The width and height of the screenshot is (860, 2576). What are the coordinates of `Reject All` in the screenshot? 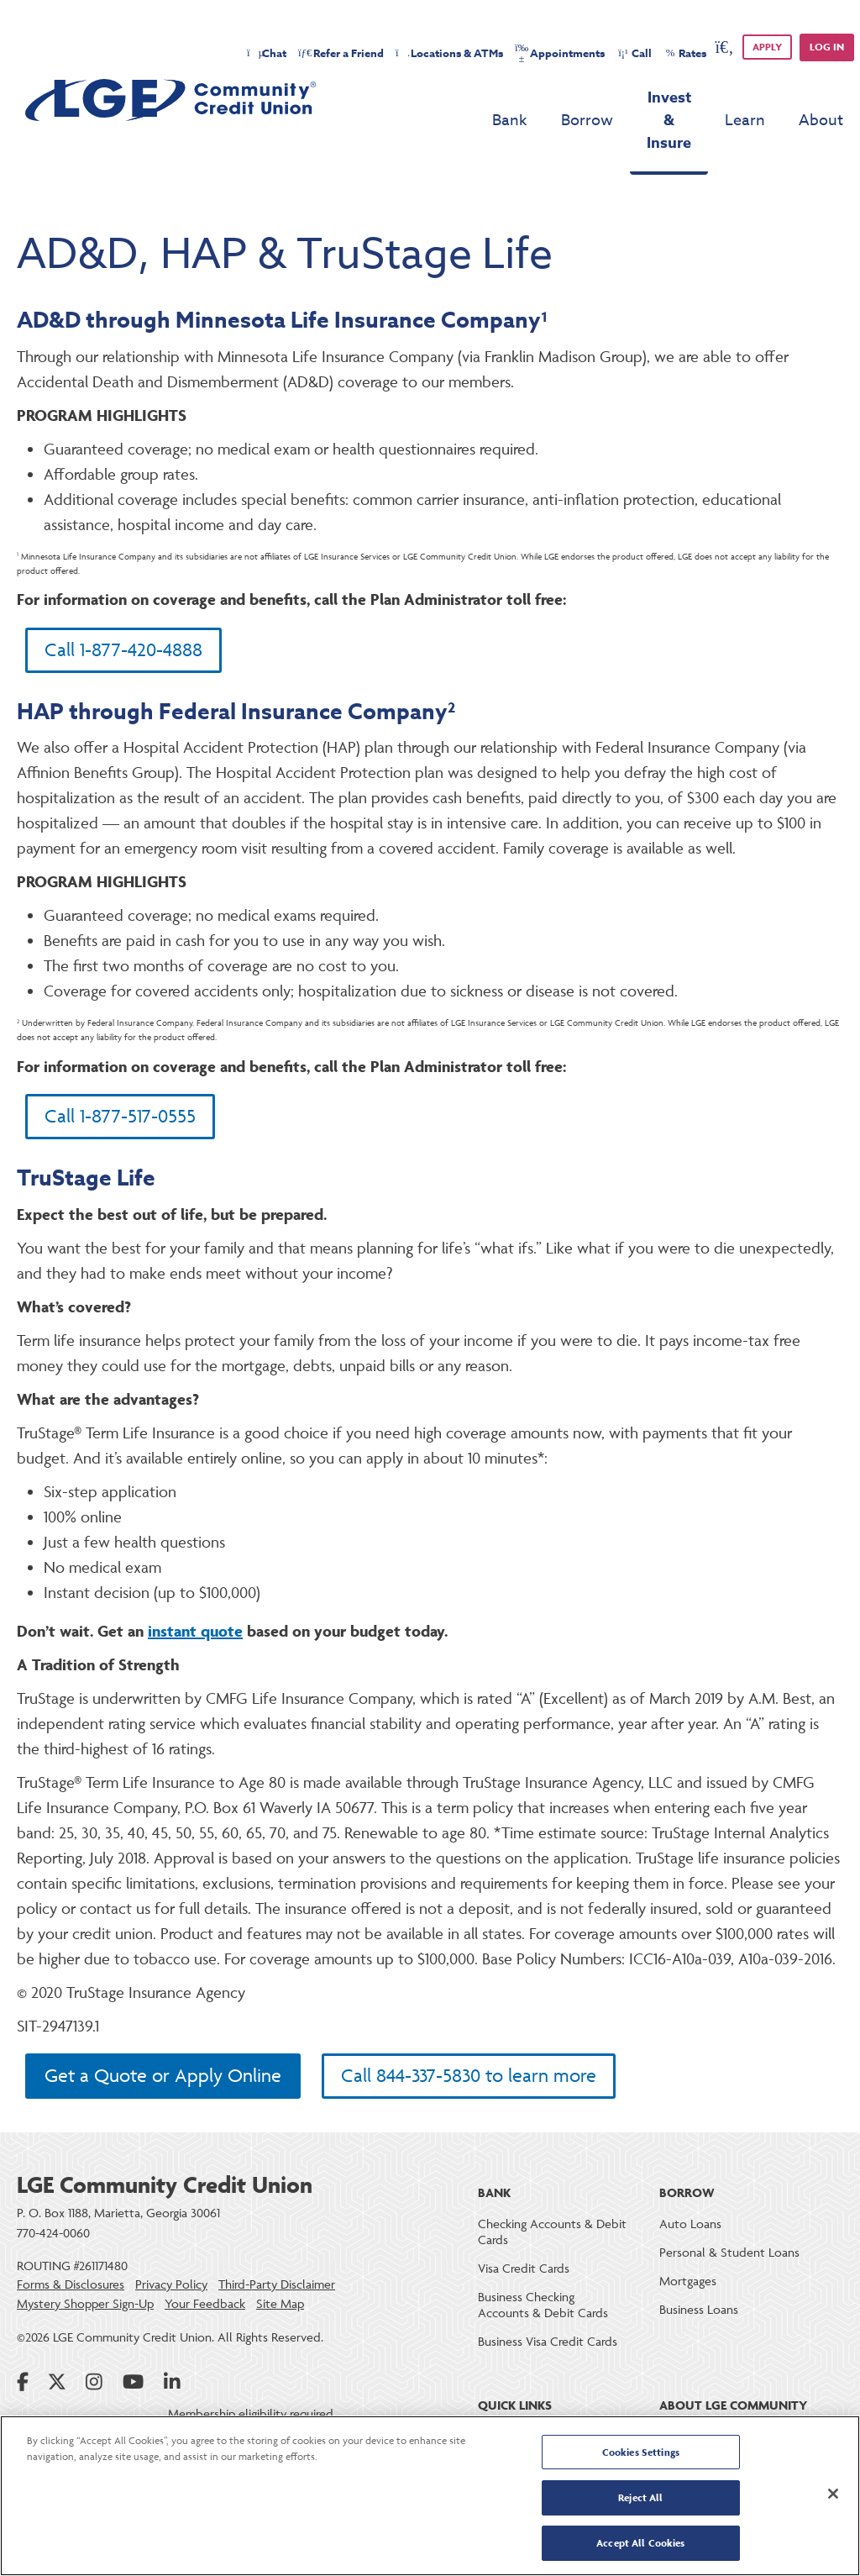 It's located at (640, 2498).